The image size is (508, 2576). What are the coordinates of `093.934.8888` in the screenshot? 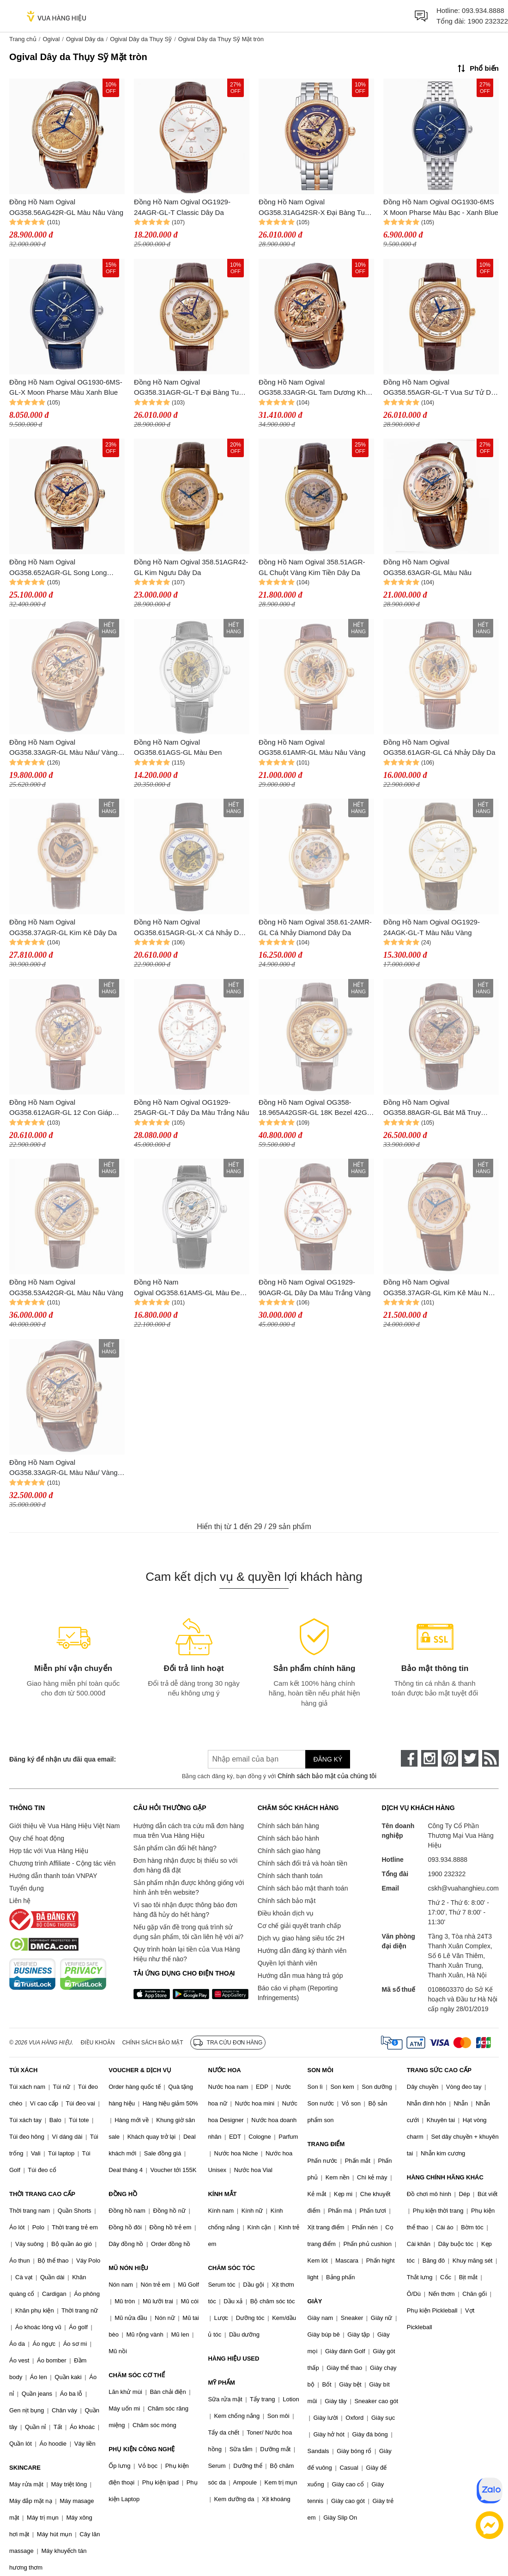 It's located at (483, 10).